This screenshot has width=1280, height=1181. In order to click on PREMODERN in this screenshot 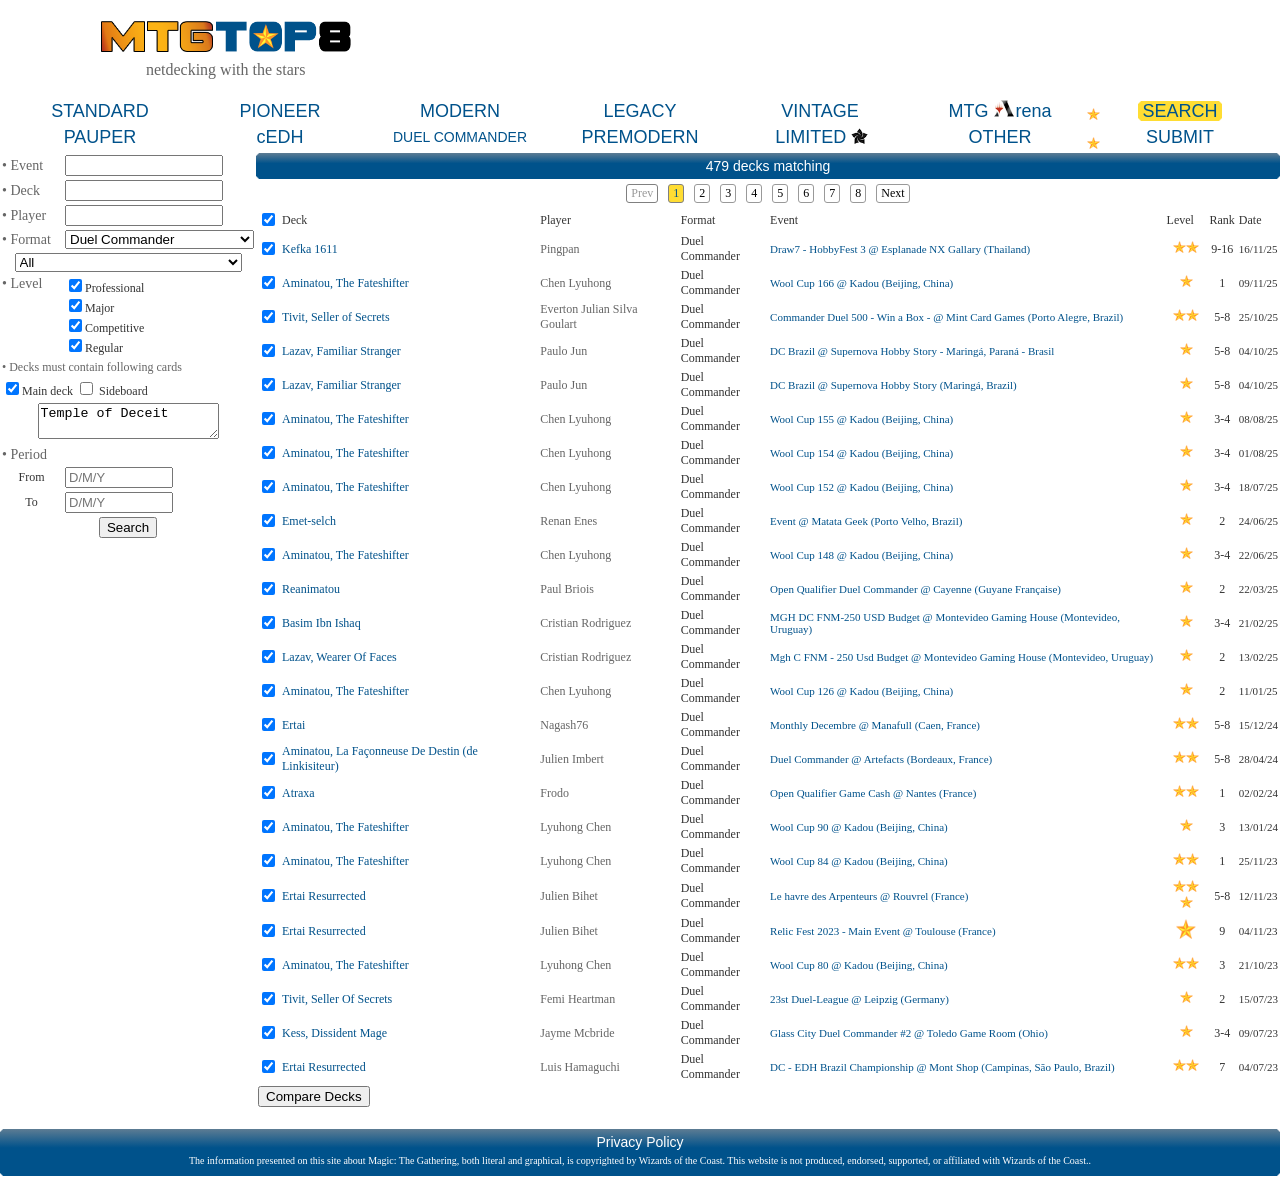, I will do `click(639, 137)`.